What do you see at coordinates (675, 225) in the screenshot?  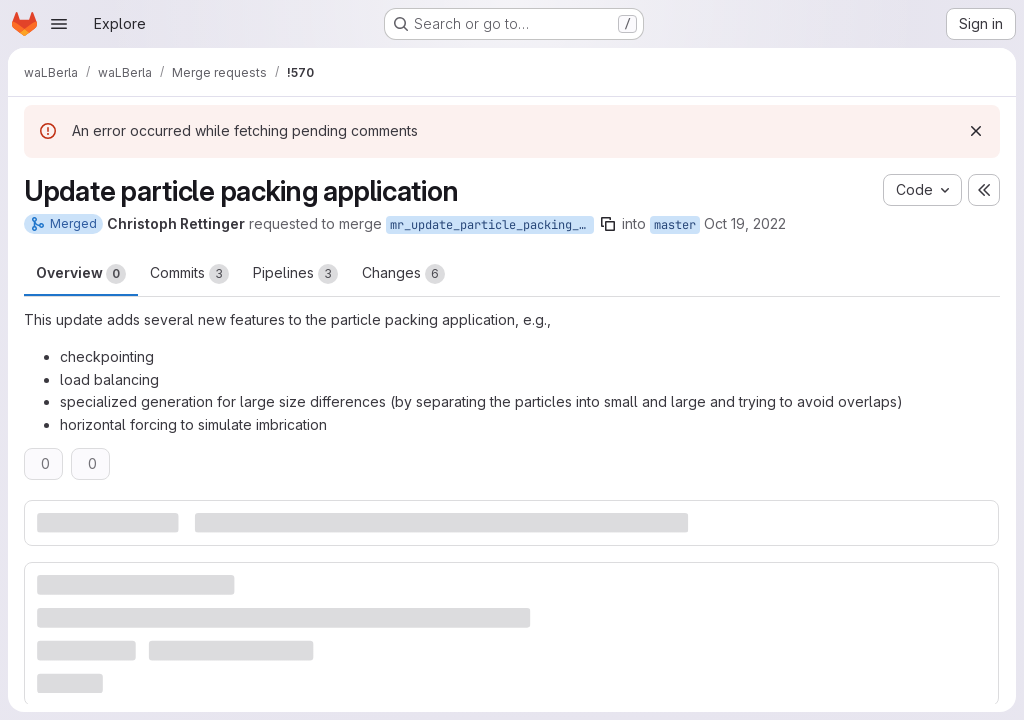 I see `master` at bounding box center [675, 225].